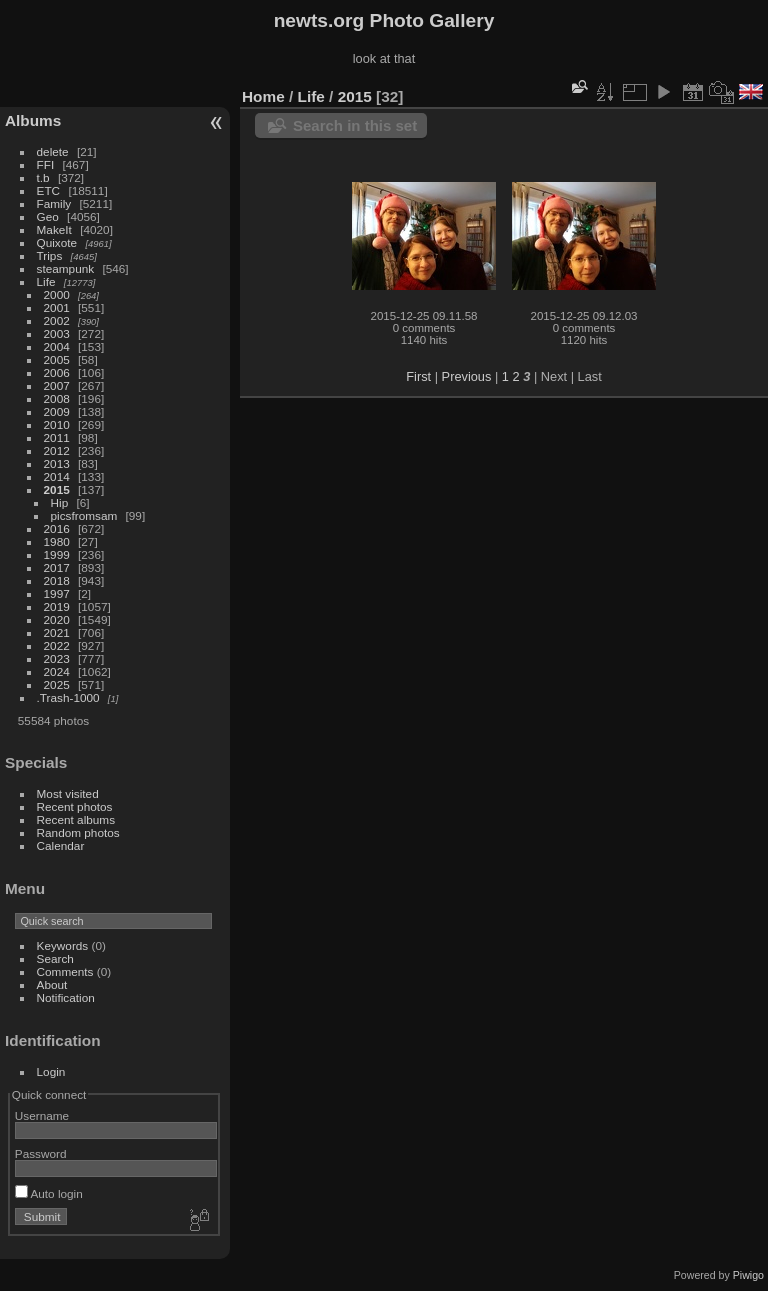  I want to click on About, so click(52, 984).